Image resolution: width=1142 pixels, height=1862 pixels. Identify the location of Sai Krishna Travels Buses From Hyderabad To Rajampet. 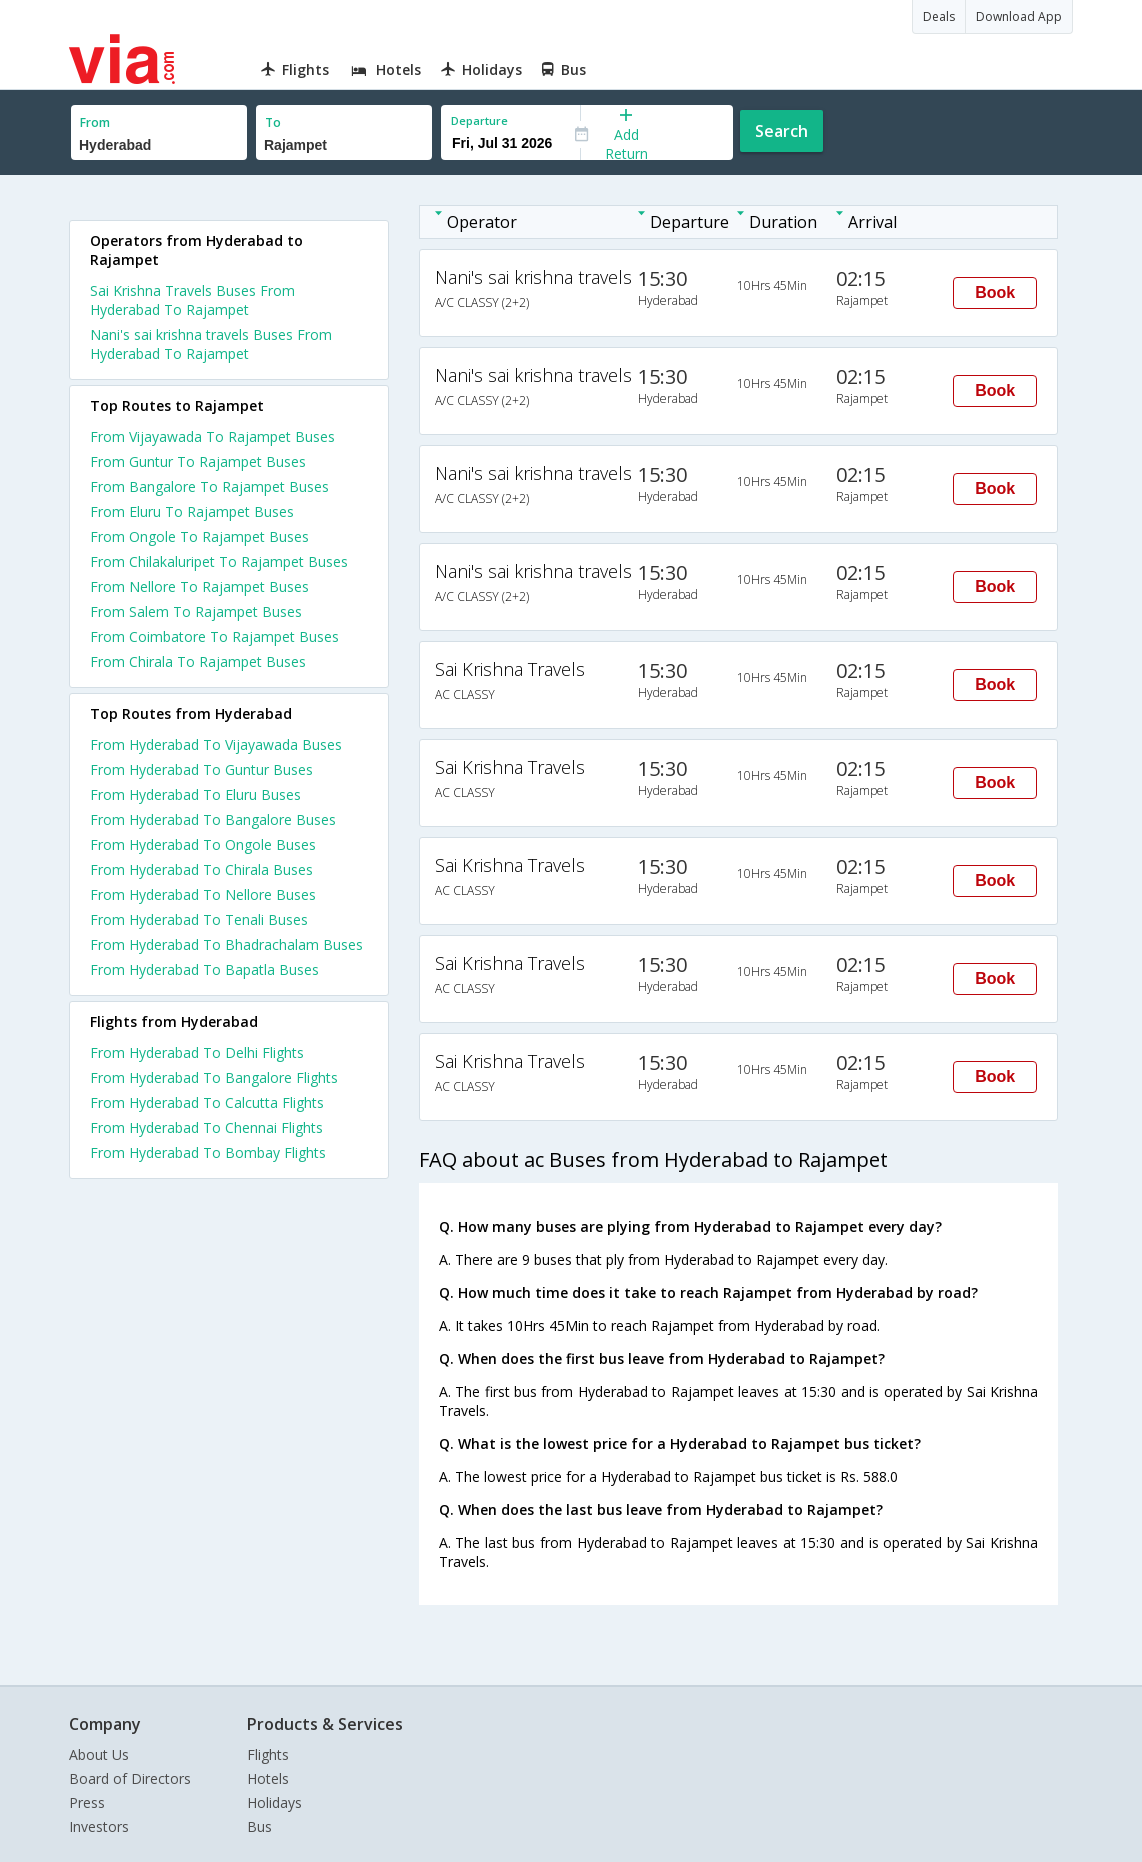
(192, 300).